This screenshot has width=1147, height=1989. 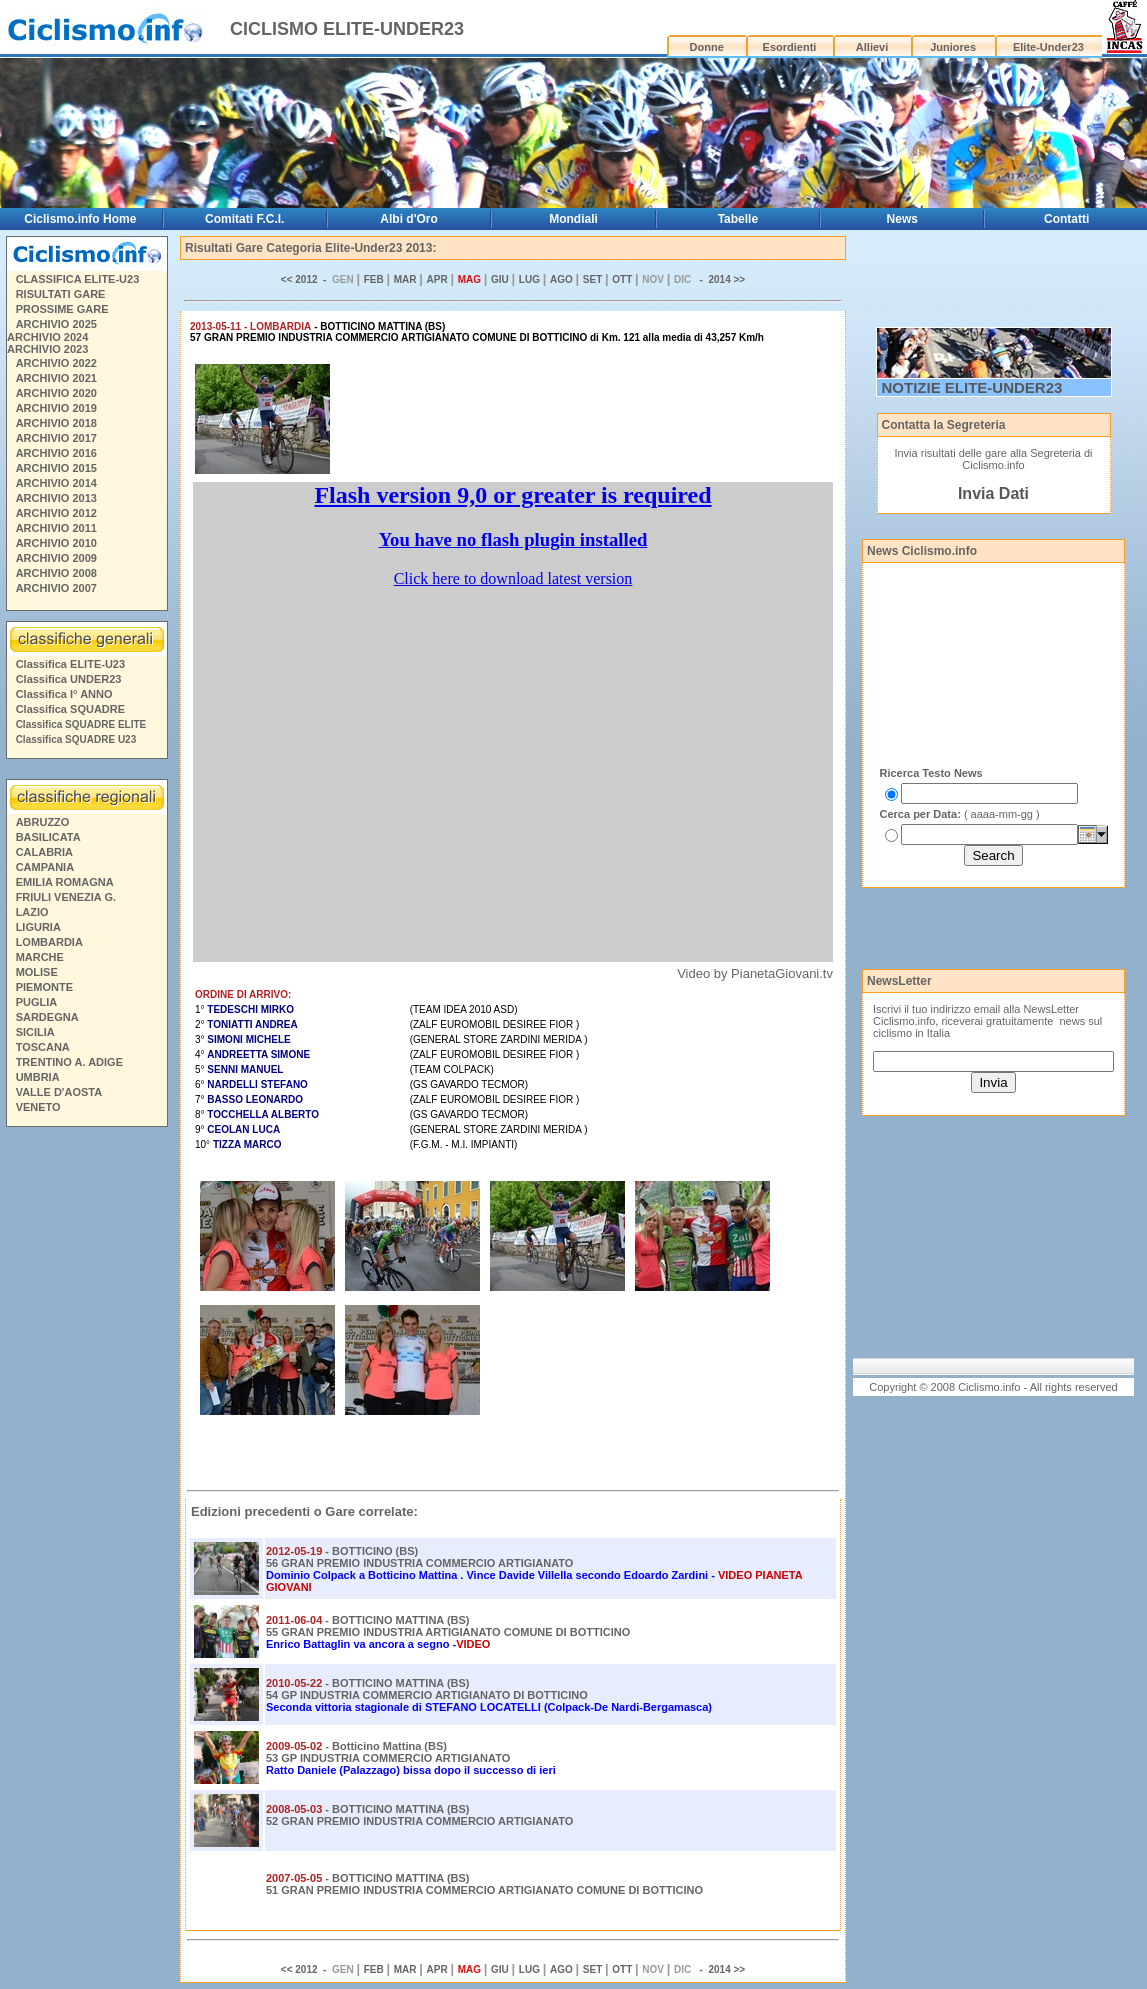 What do you see at coordinates (56, 573) in the screenshot?
I see `ARCHIVIO 2008` at bounding box center [56, 573].